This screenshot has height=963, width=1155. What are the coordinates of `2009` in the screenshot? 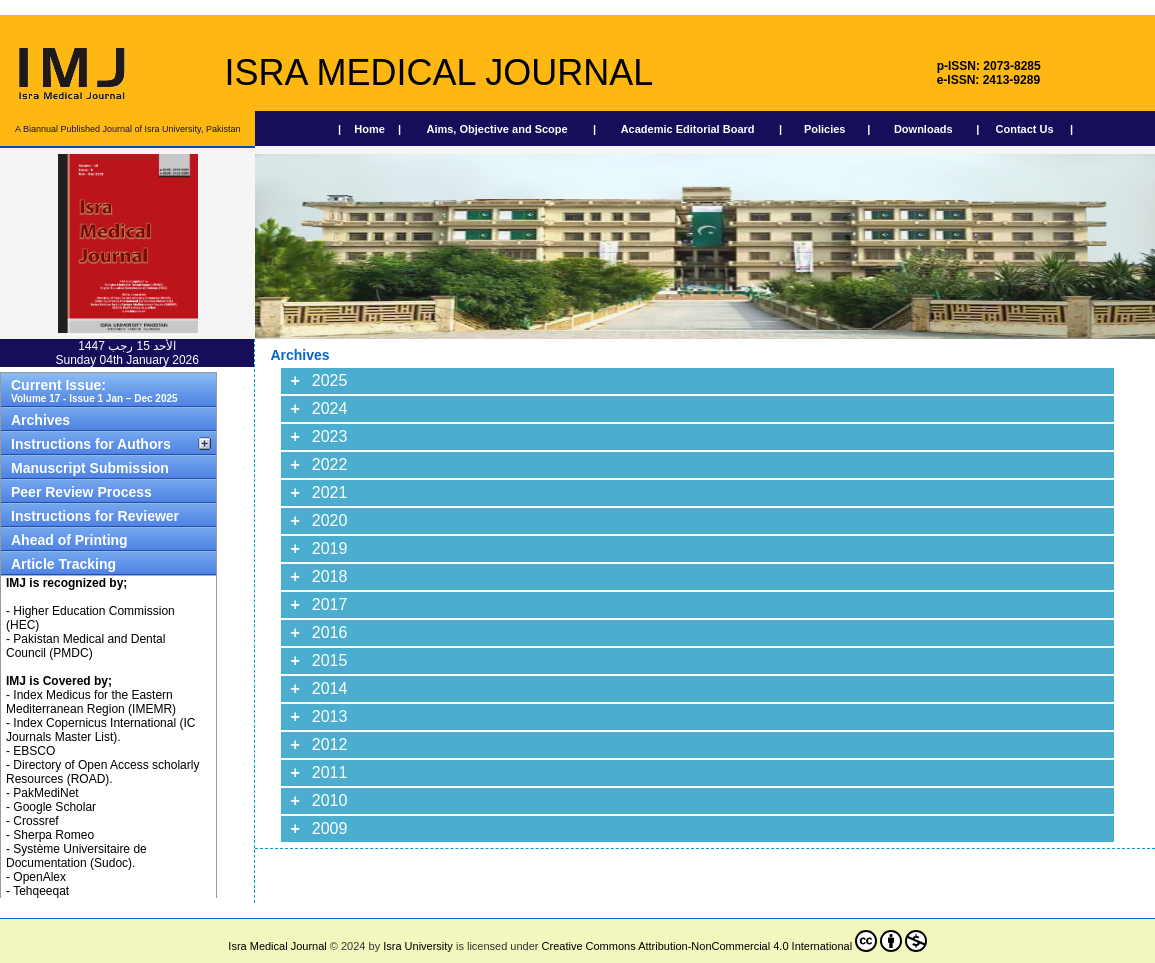 It's located at (330, 828).